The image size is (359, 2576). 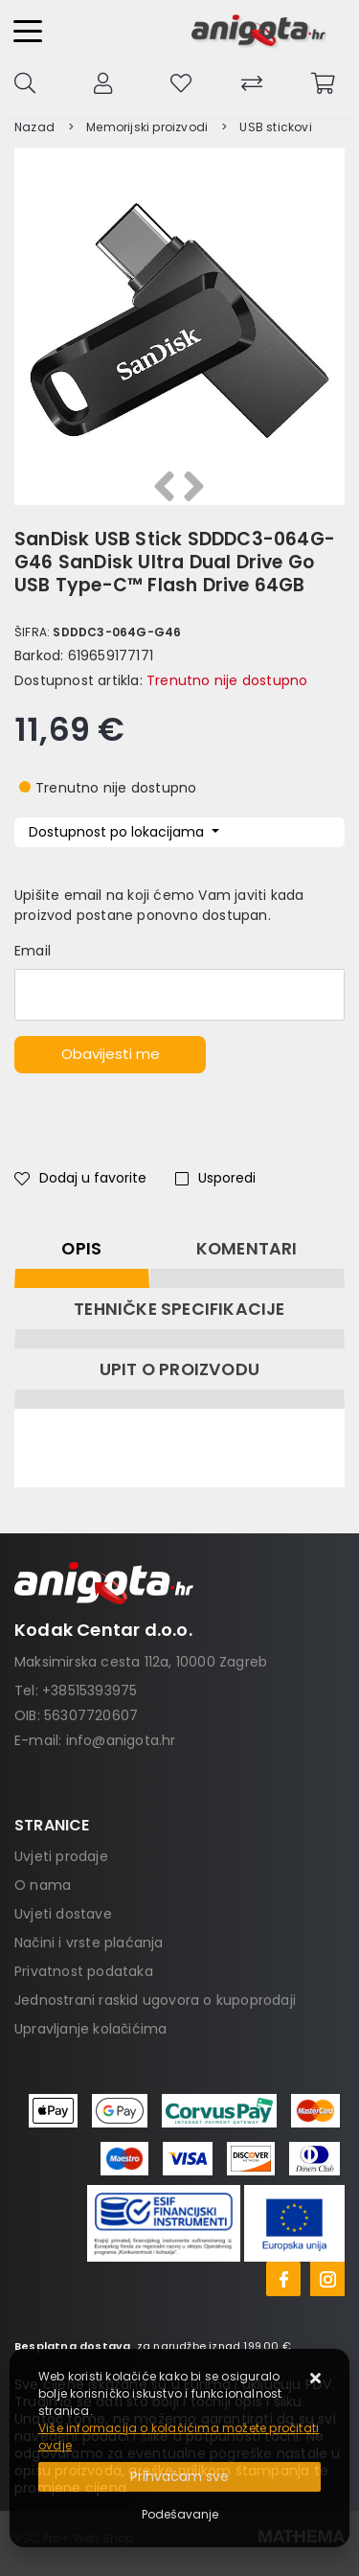 I want to click on O nama, so click(x=42, y=1885).